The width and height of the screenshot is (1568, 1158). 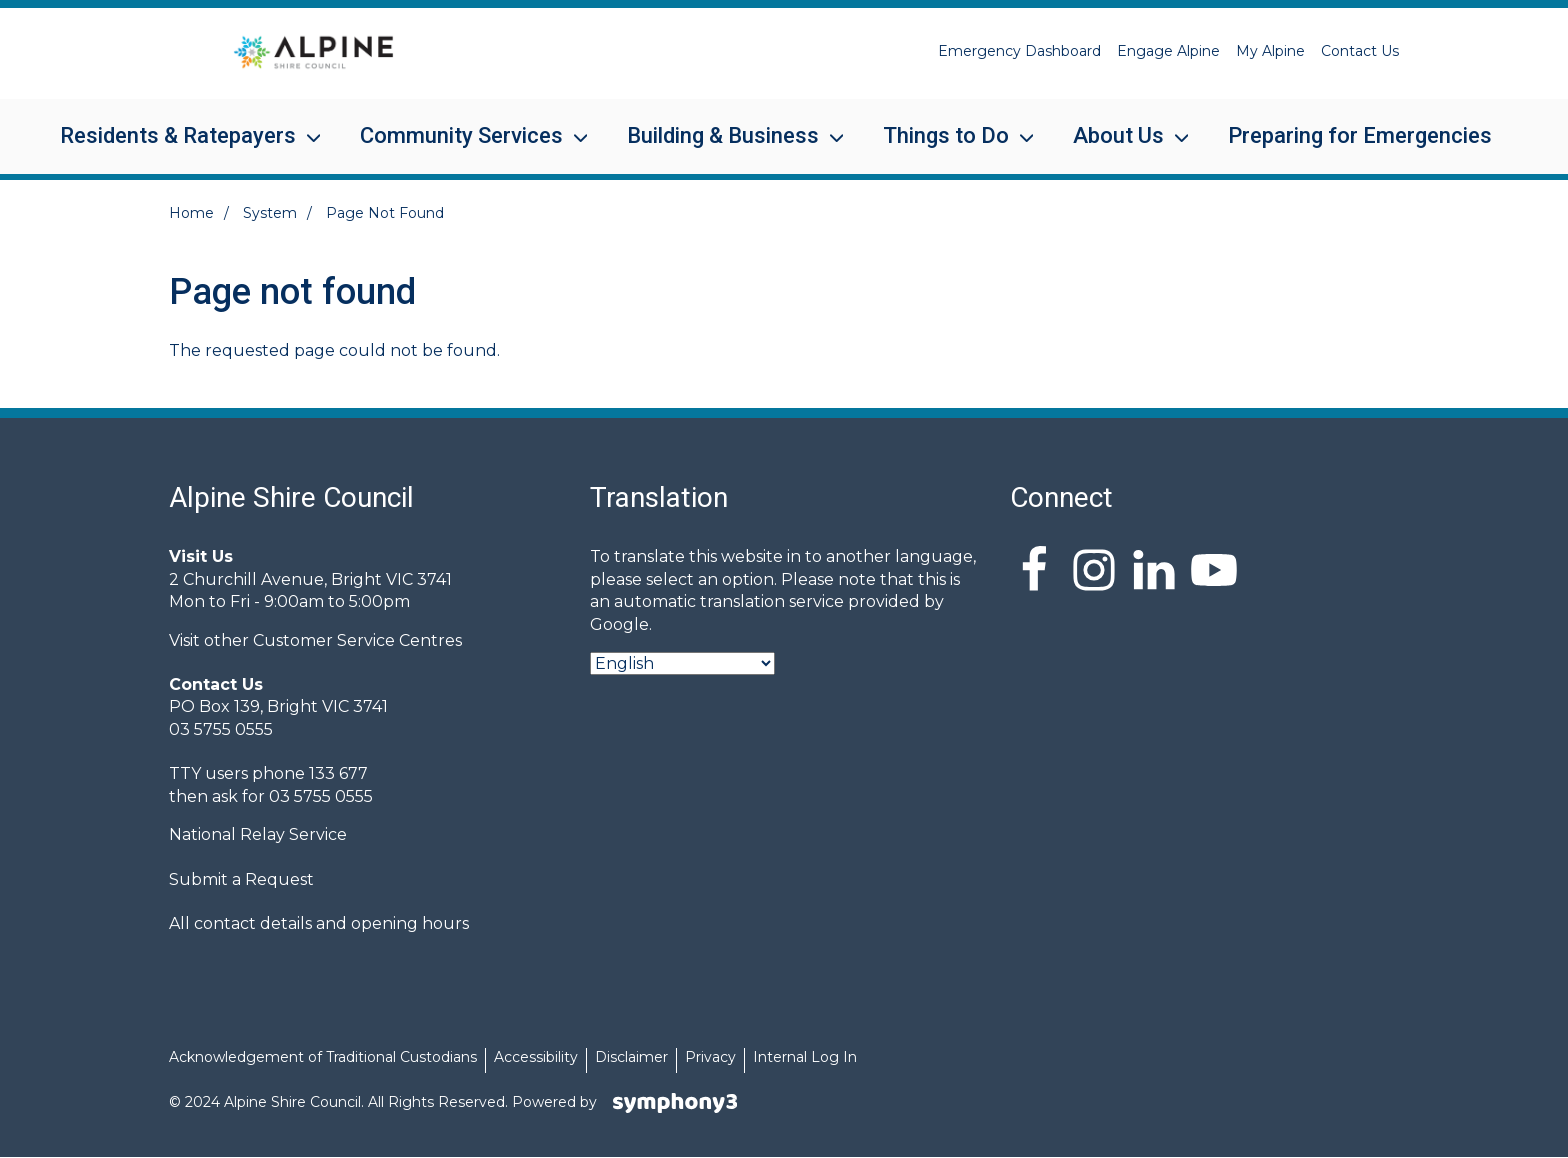 I want to click on Submit a Request, so click(x=241, y=879).